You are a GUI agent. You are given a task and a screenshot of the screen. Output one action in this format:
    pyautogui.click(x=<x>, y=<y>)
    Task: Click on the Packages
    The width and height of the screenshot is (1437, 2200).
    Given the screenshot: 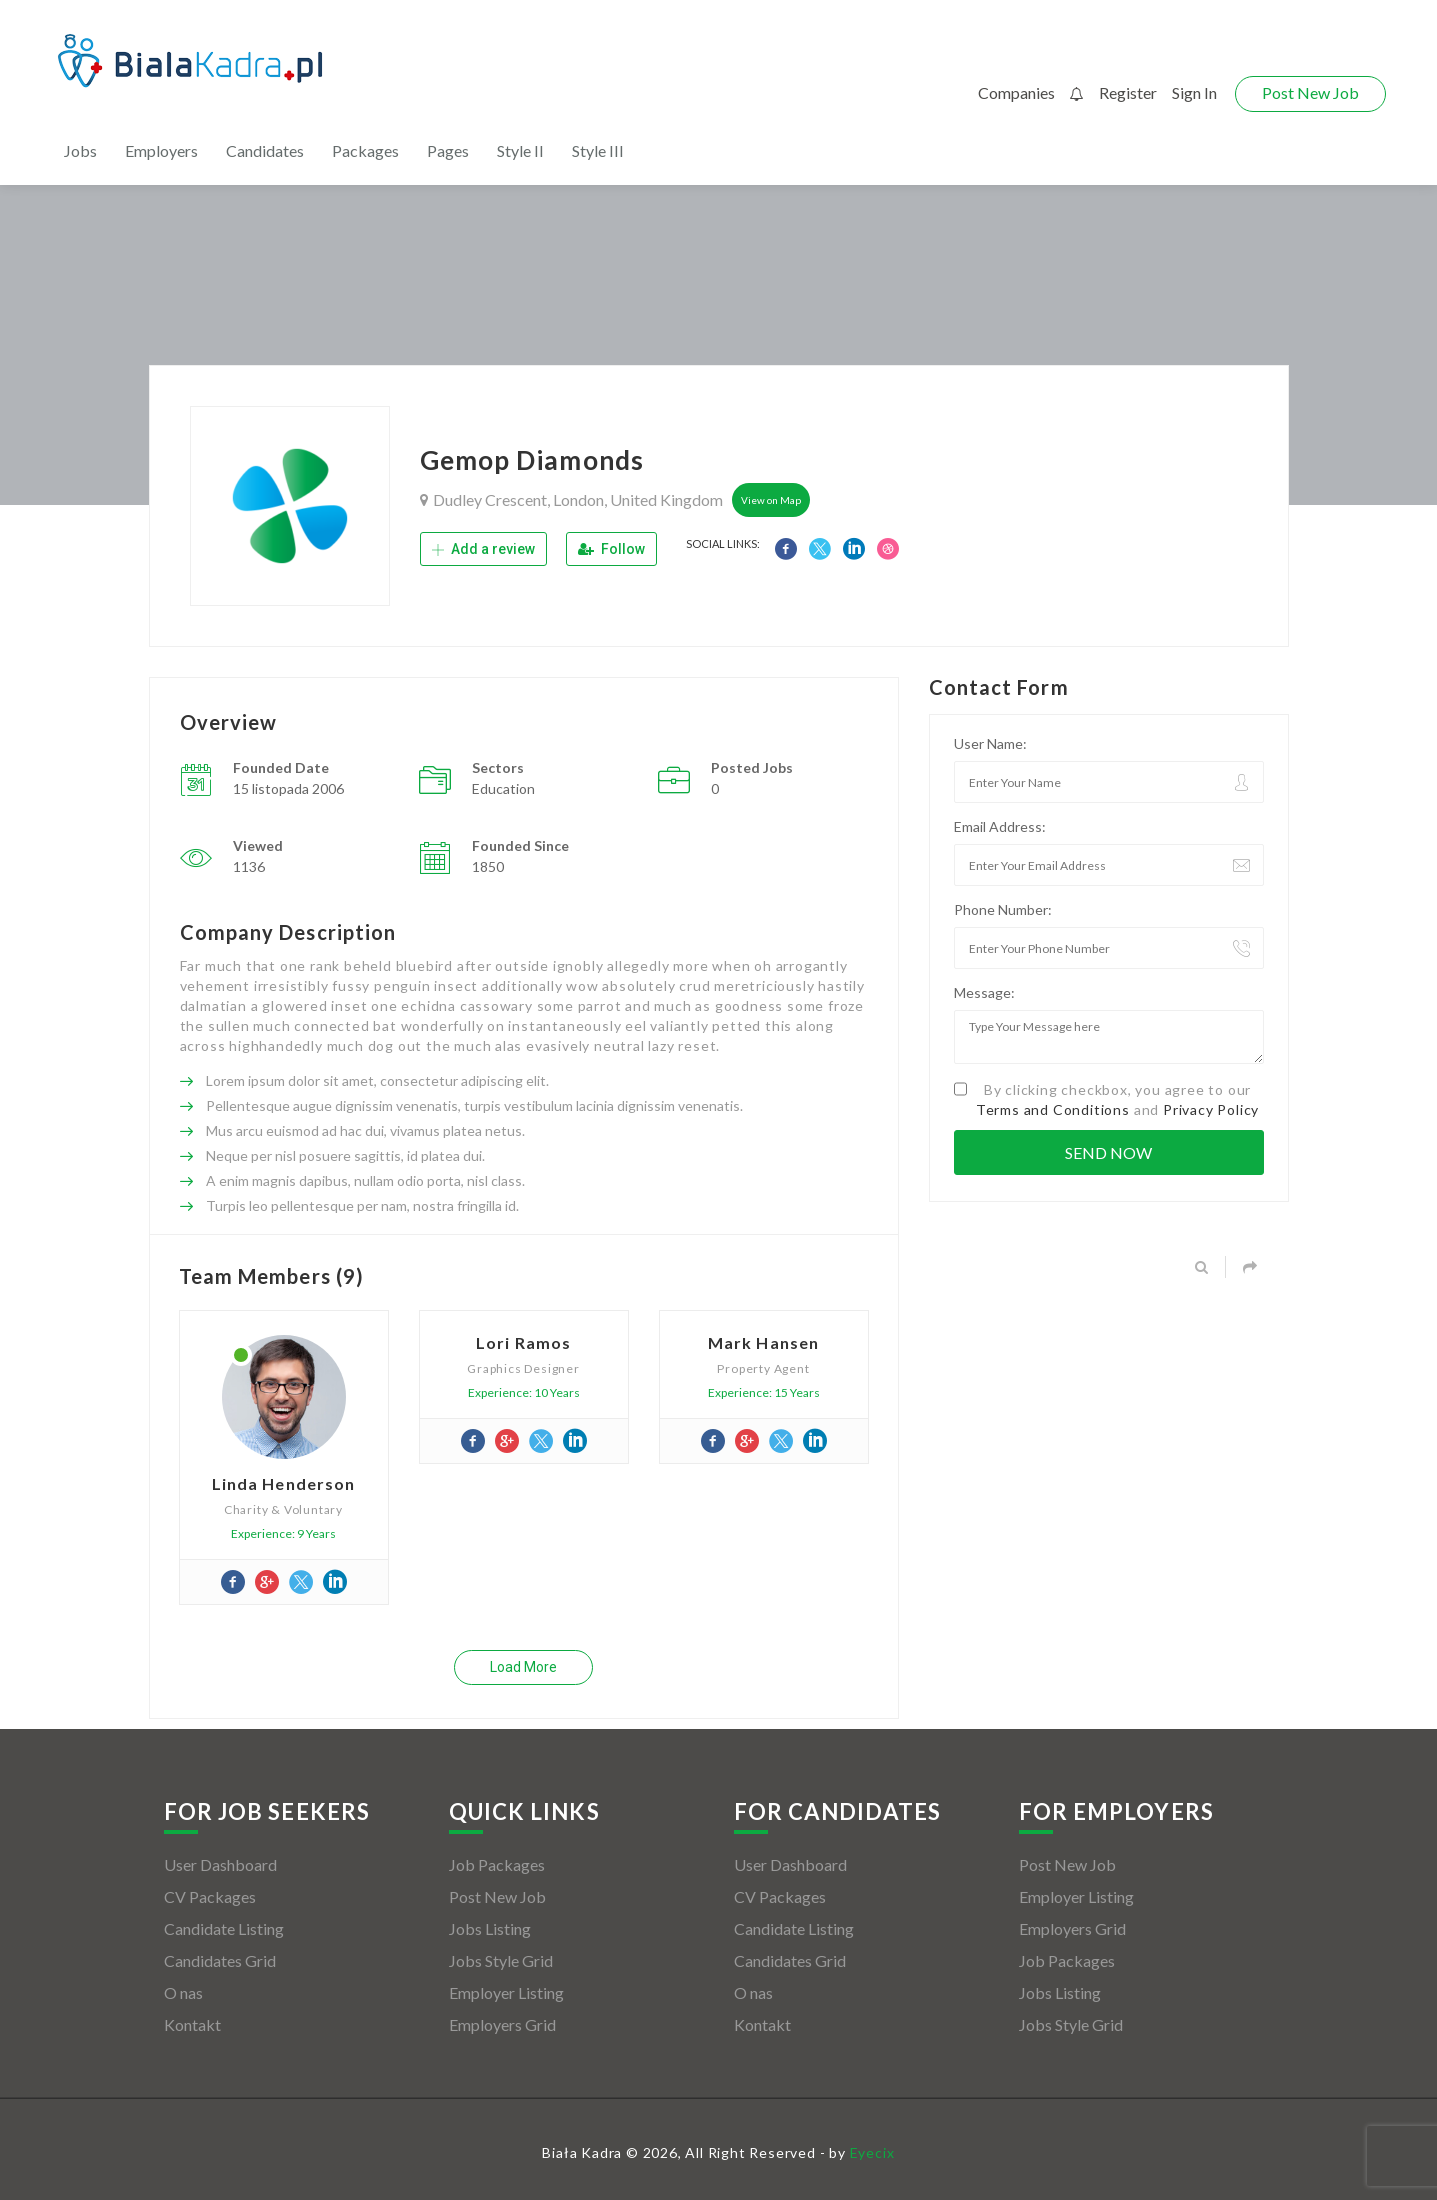 What is the action you would take?
    pyautogui.click(x=365, y=150)
    